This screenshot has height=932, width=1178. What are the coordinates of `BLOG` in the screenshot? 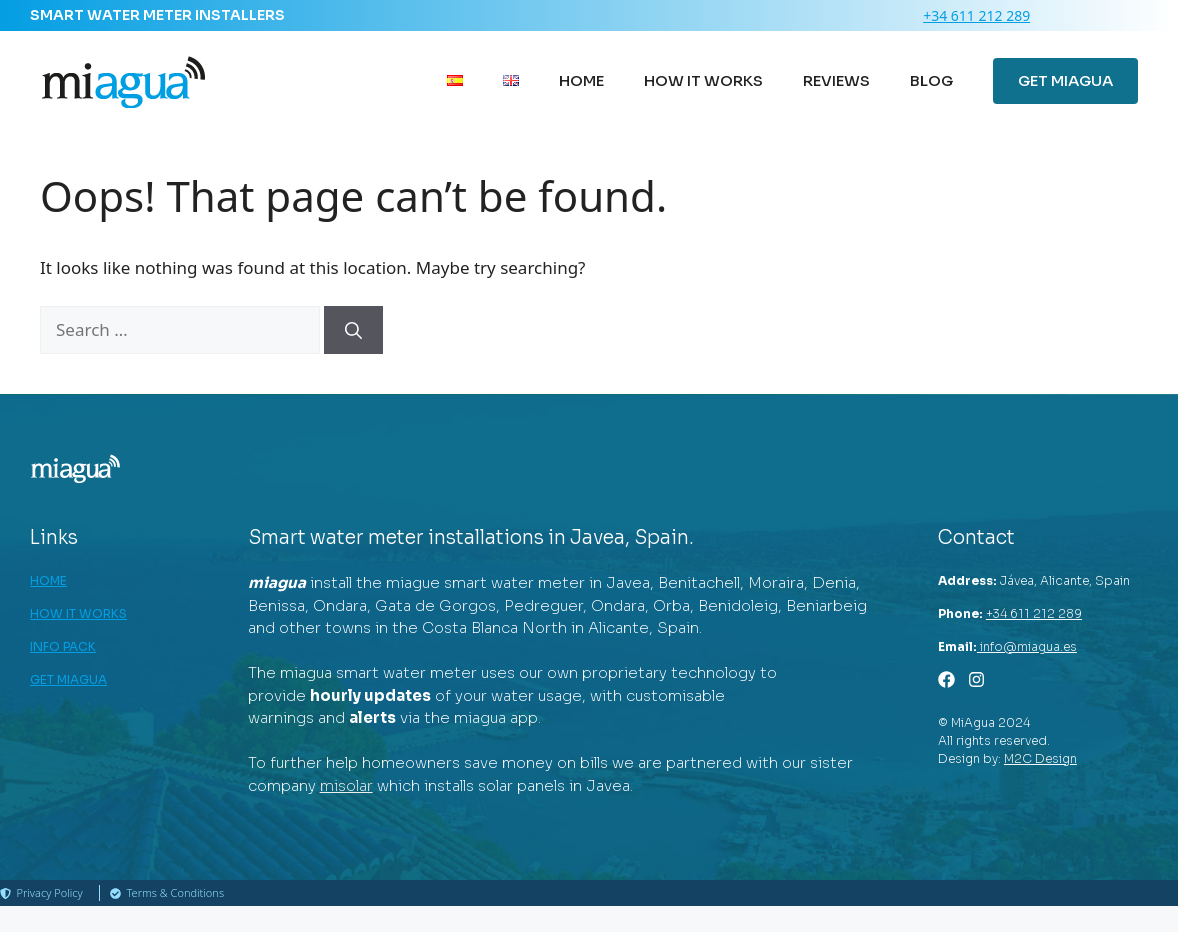 It's located at (931, 80).